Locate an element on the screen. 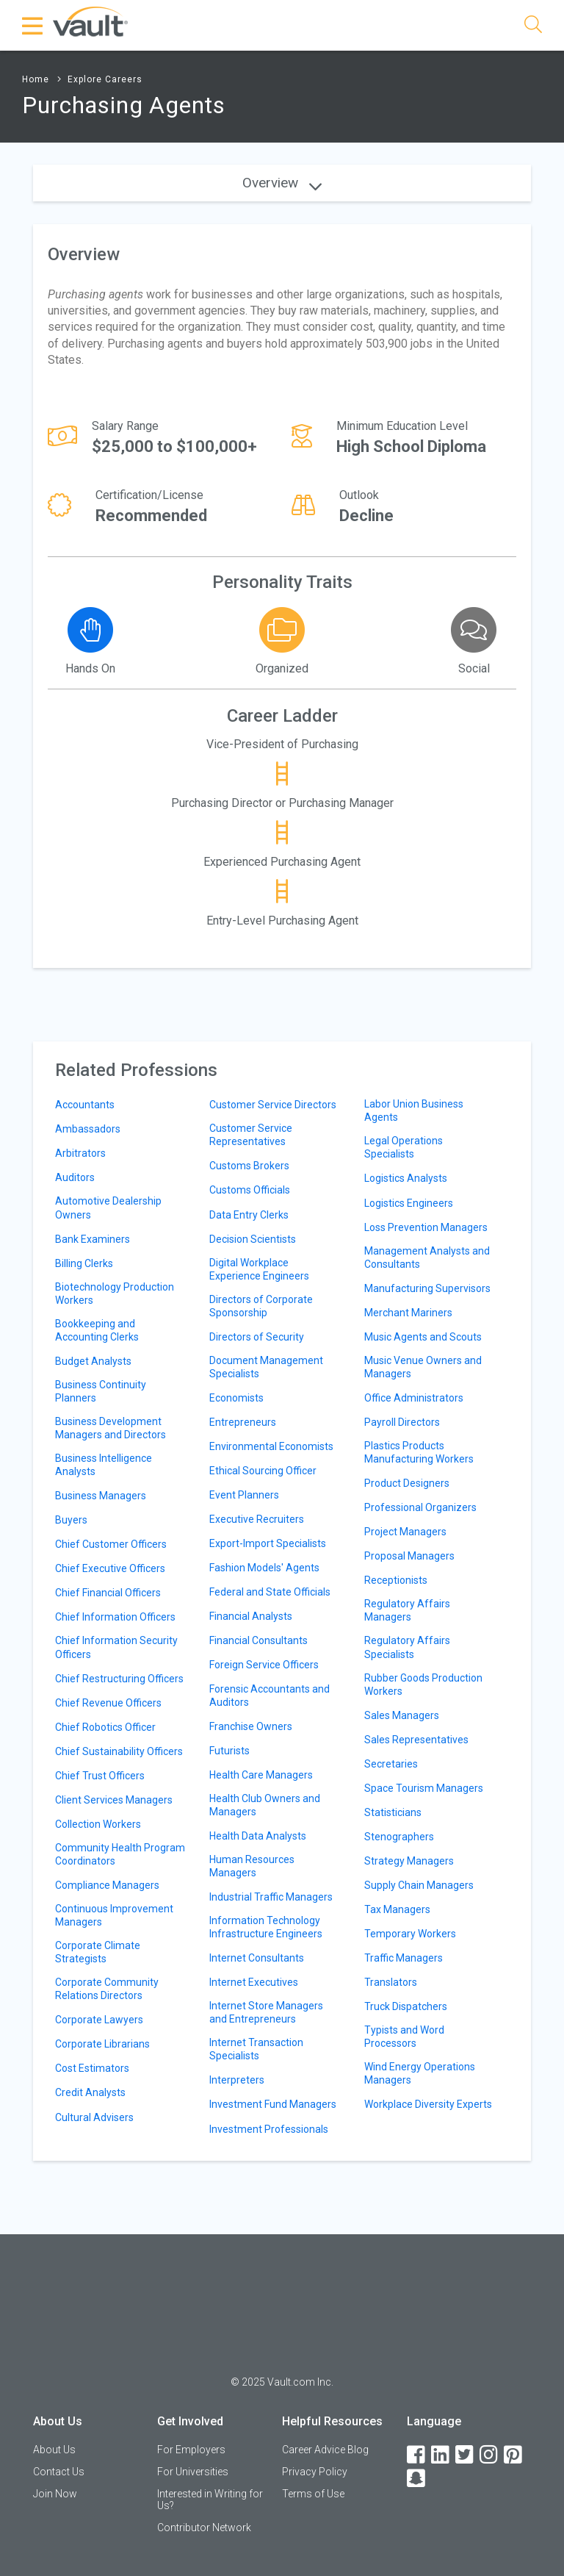 This screenshot has width=564, height=2576. [Twitter] is located at coordinates (465, 2455).